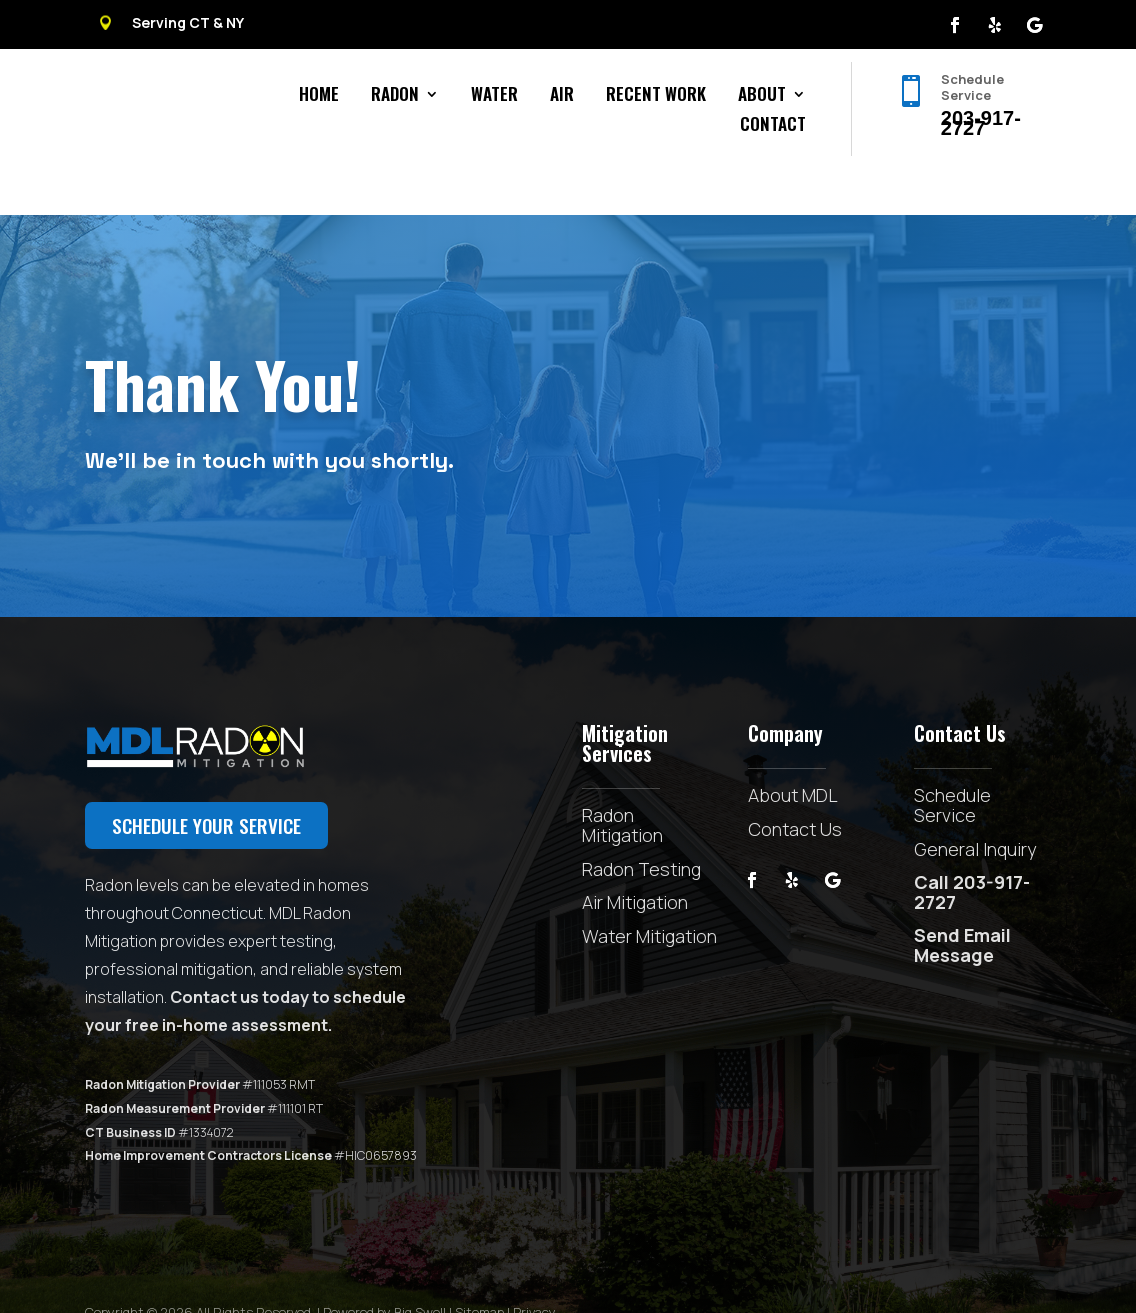 The width and height of the screenshot is (1136, 1313). What do you see at coordinates (534, 1266) in the screenshot?
I see `Privacy` at bounding box center [534, 1266].